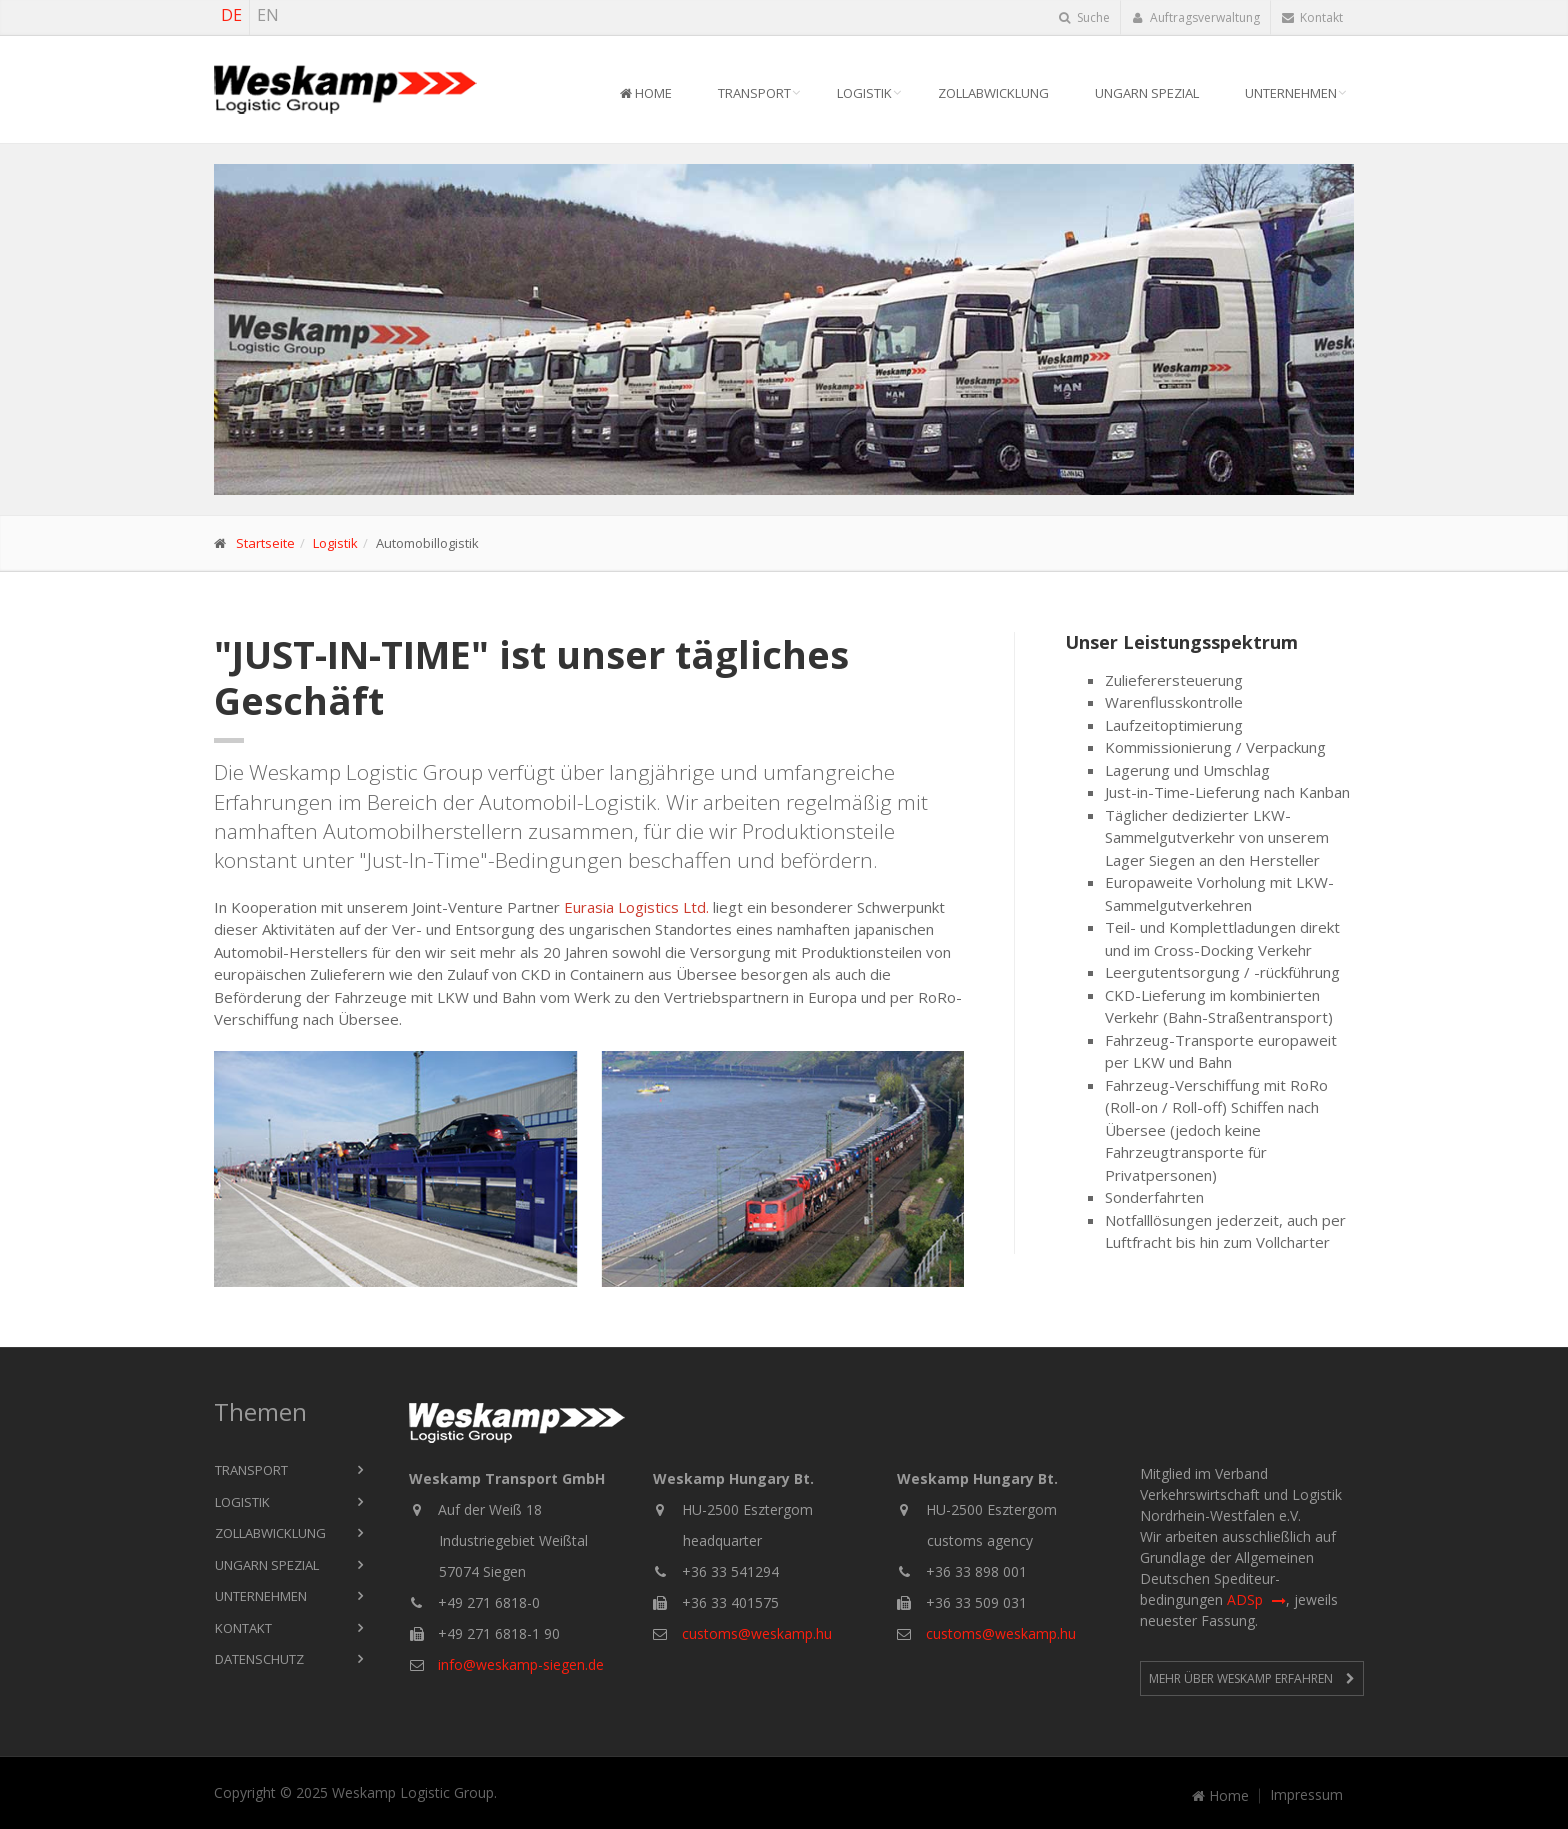  Describe the element at coordinates (1196, 17) in the screenshot. I see `Auftragsverwaltung` at that location.